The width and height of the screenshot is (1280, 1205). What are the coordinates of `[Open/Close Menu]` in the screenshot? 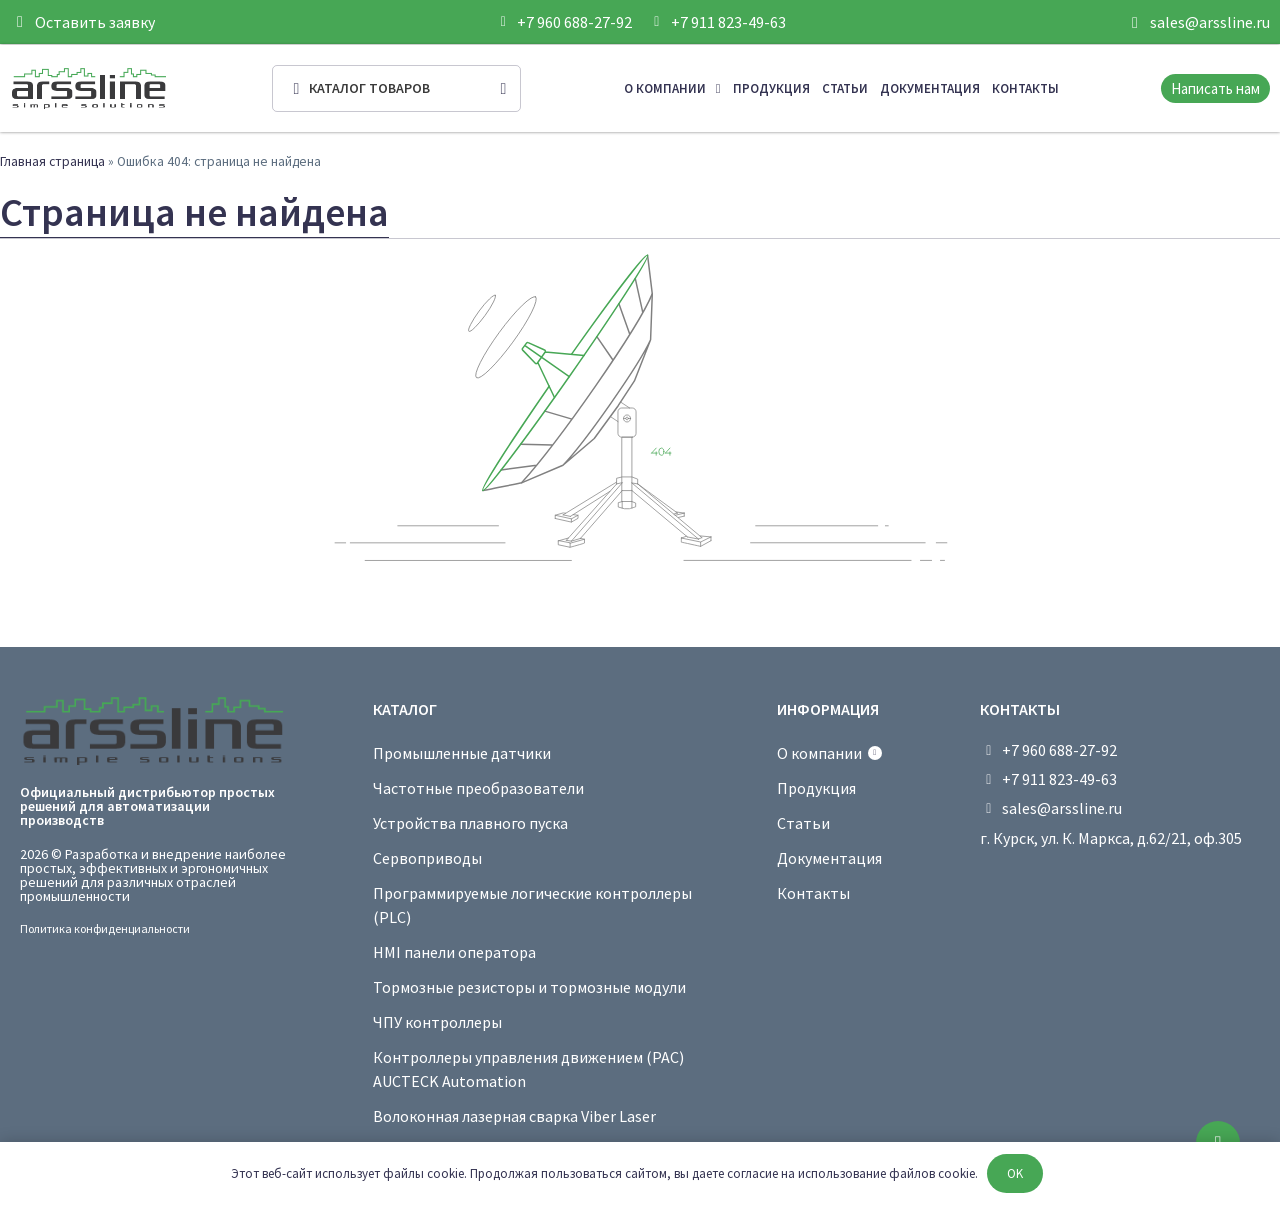 It's located at (396, 88).